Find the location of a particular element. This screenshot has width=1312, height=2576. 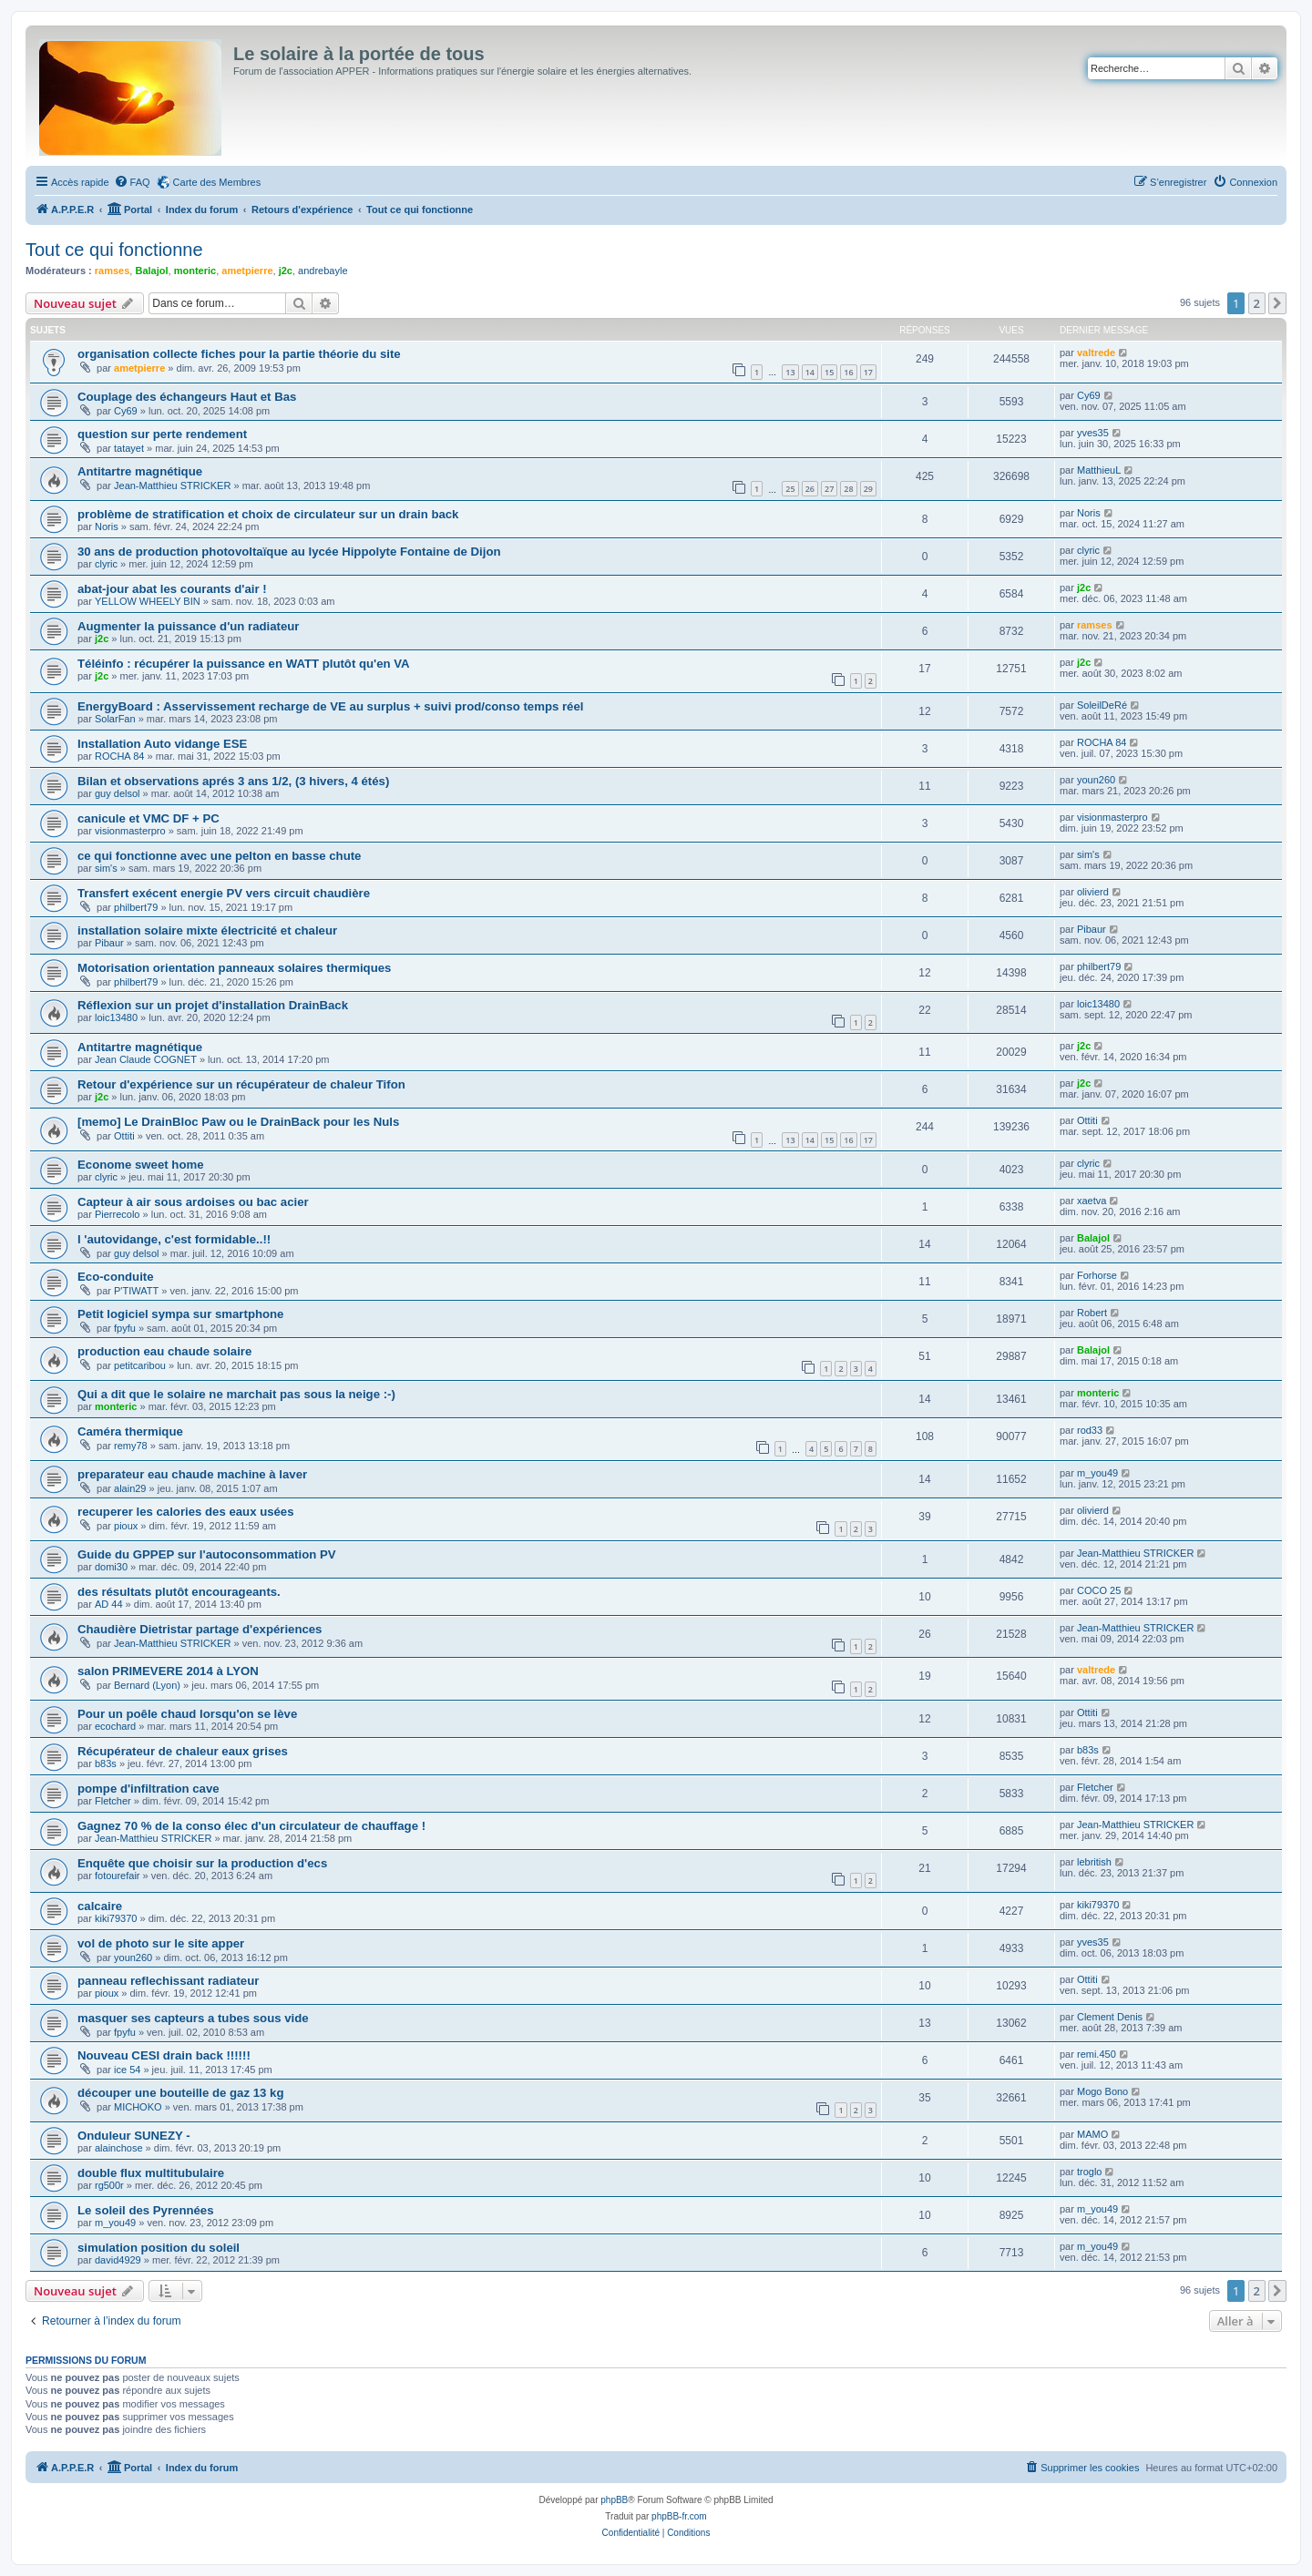

13 is located at coordinates (789, 372).